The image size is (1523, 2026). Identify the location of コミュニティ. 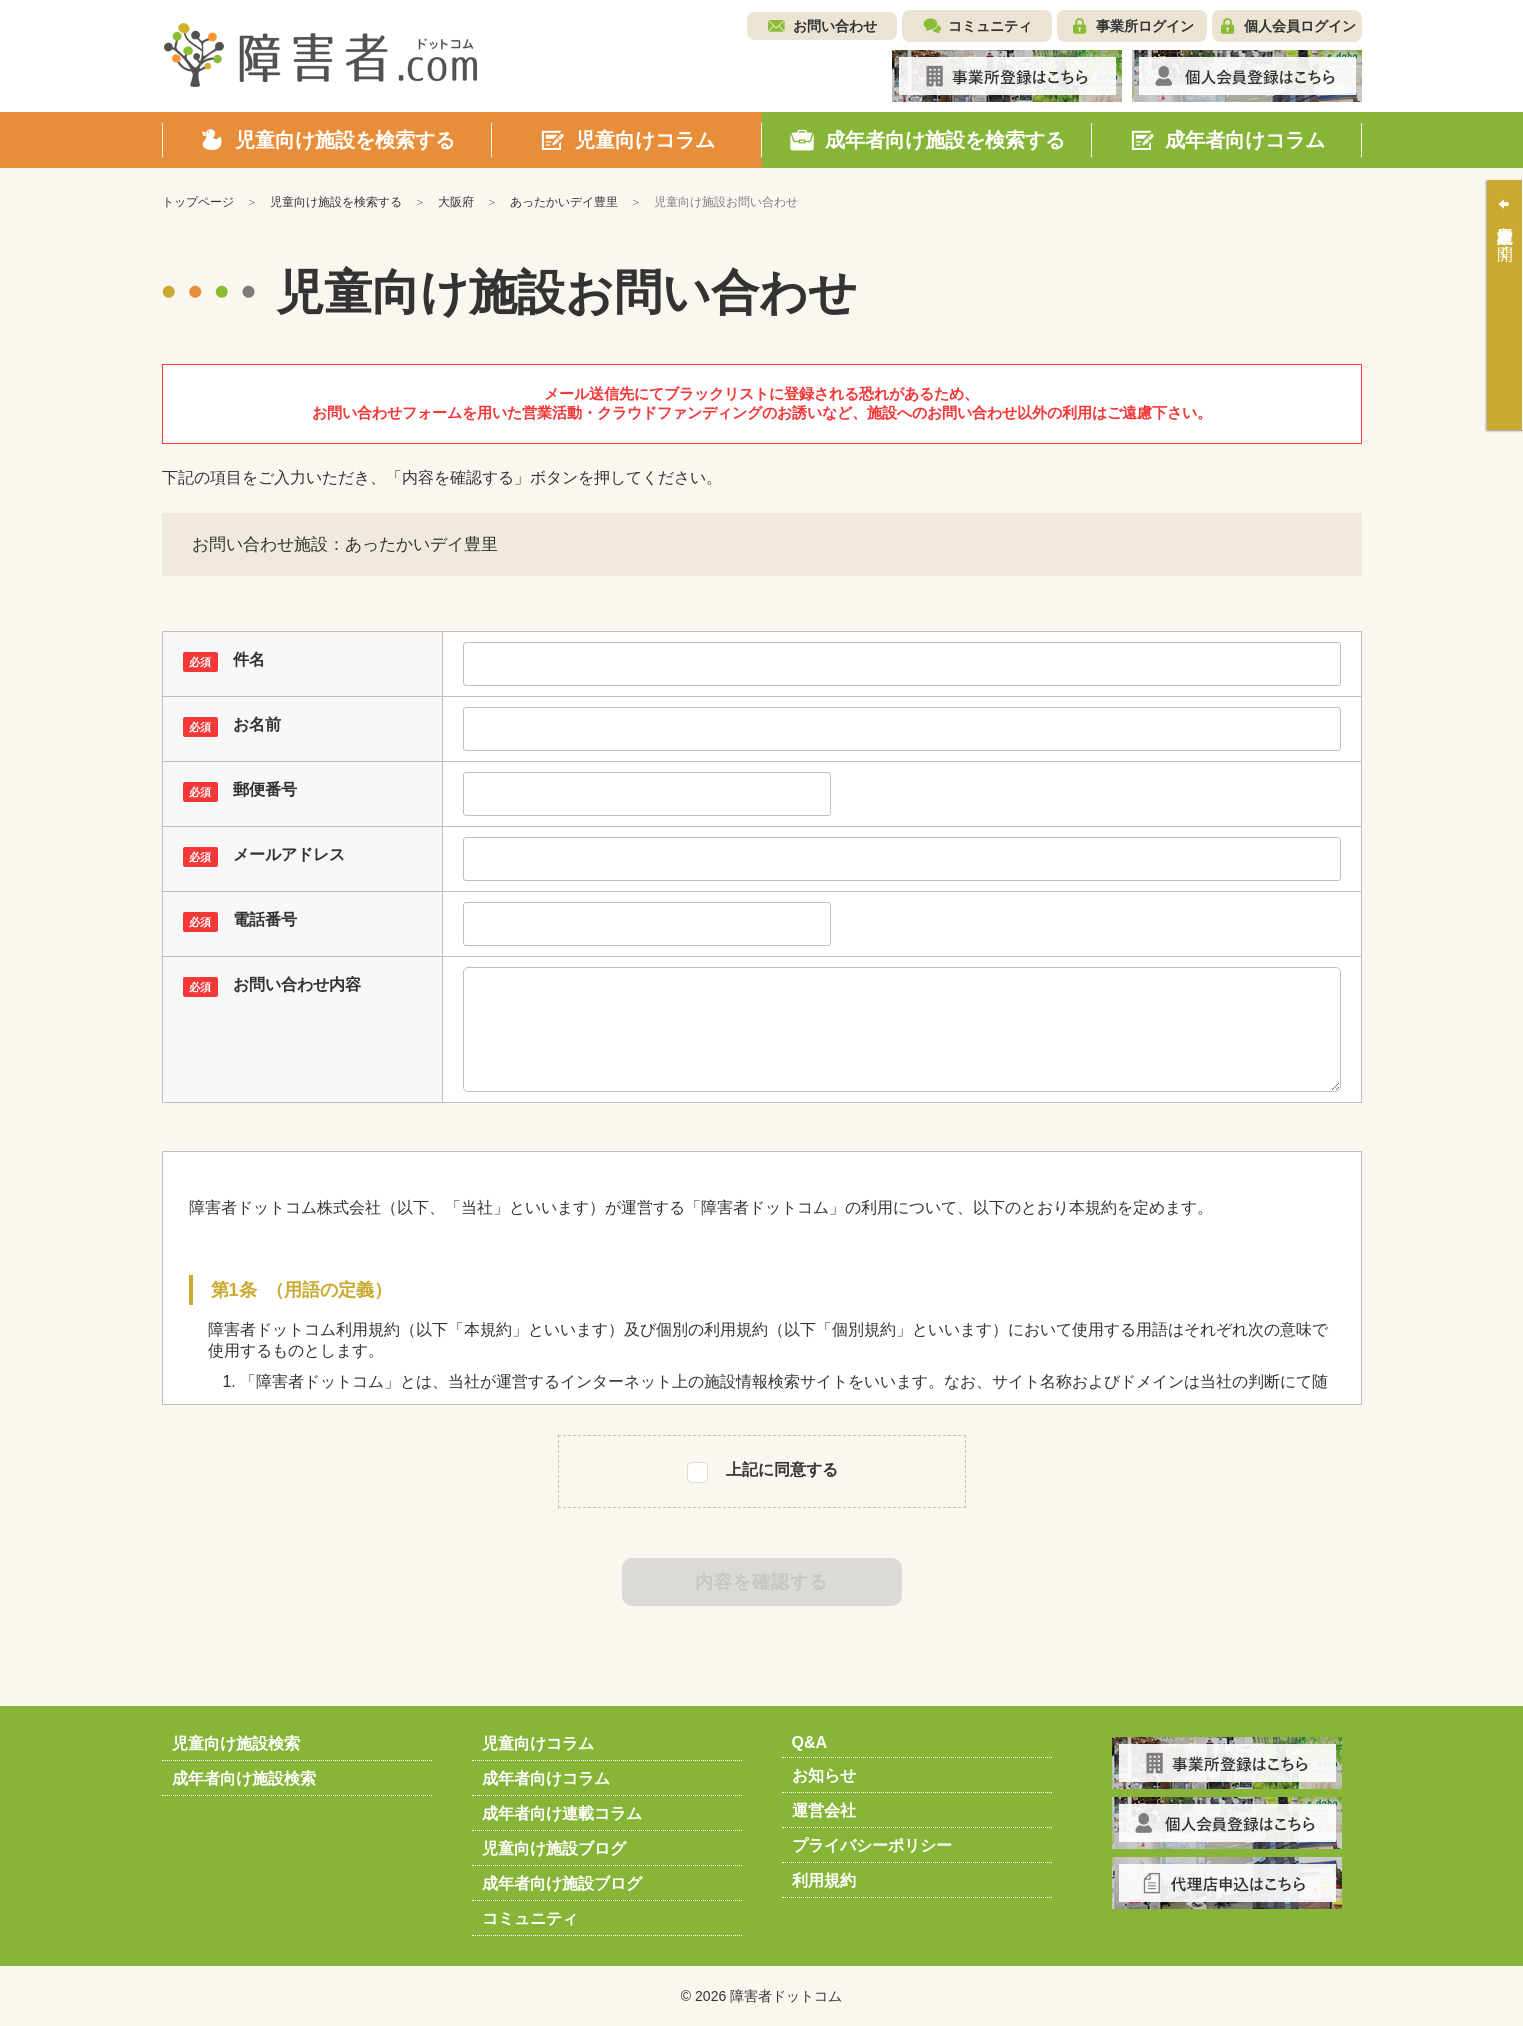
(990, 26).